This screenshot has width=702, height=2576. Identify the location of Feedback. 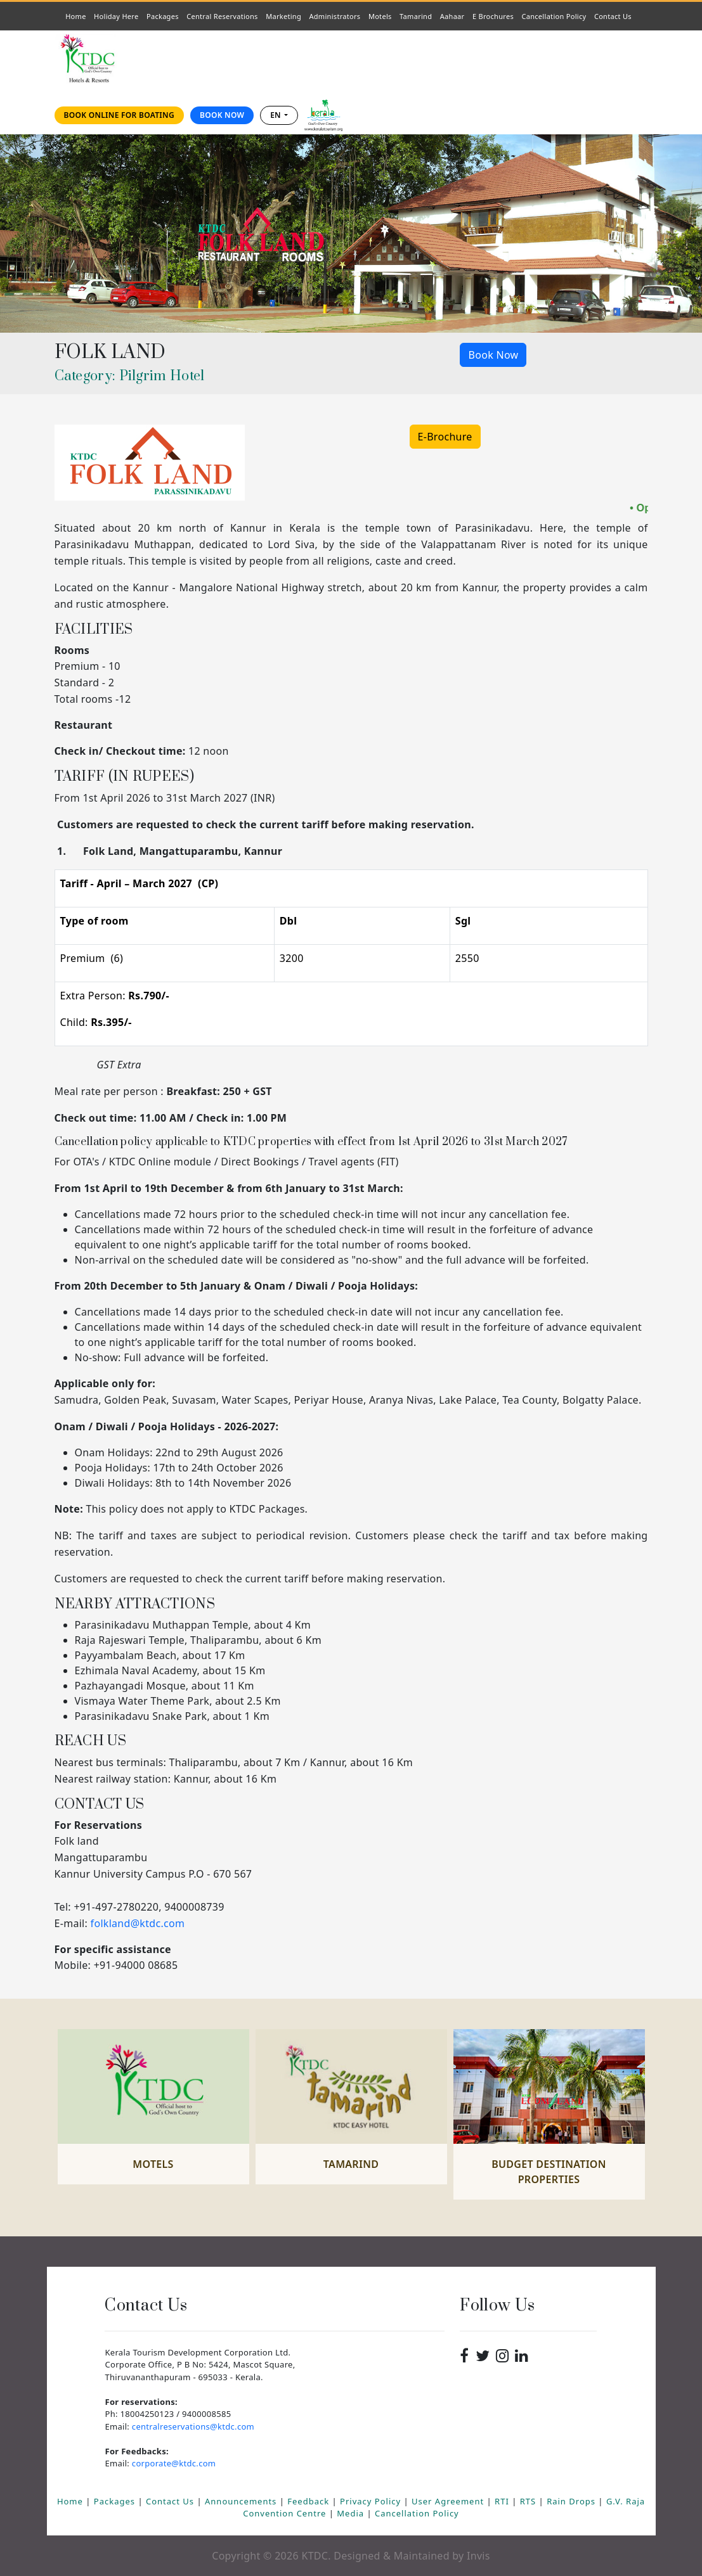
(309, 2501).